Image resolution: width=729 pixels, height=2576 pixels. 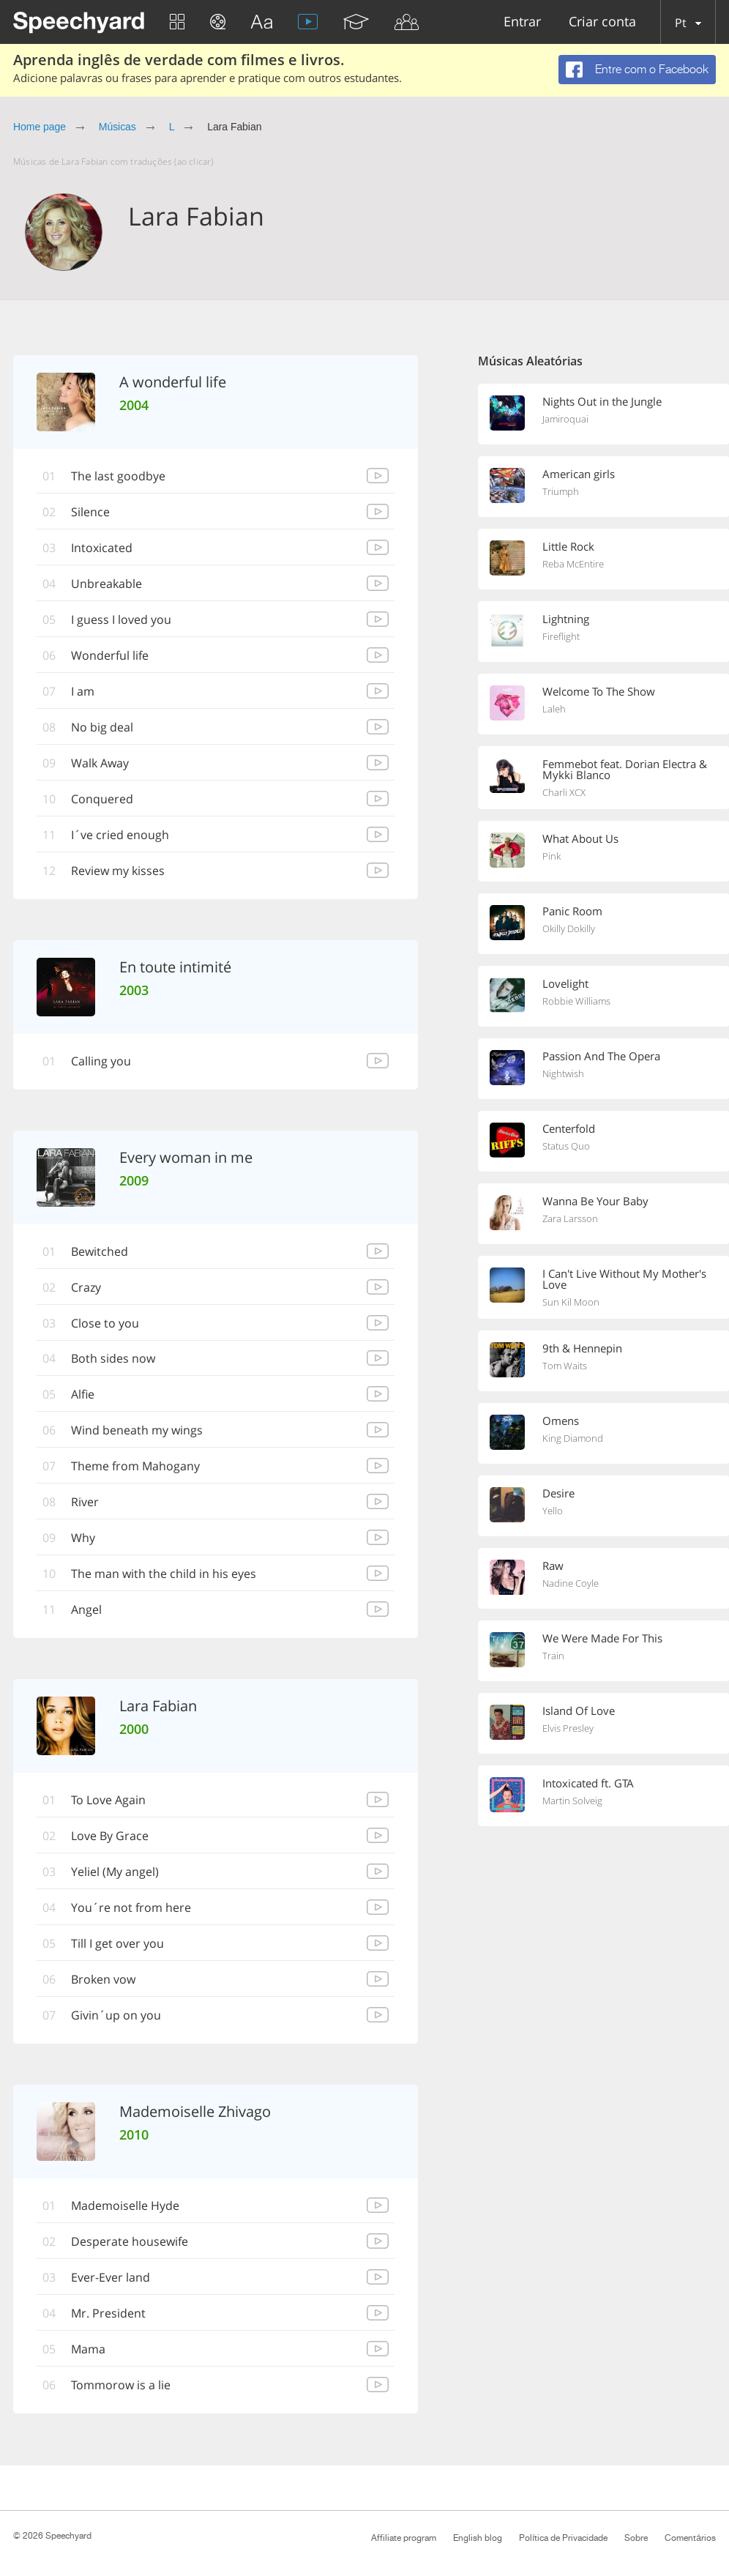 I want to click on Sun Kil Moon, so click(x=570, y=1302).